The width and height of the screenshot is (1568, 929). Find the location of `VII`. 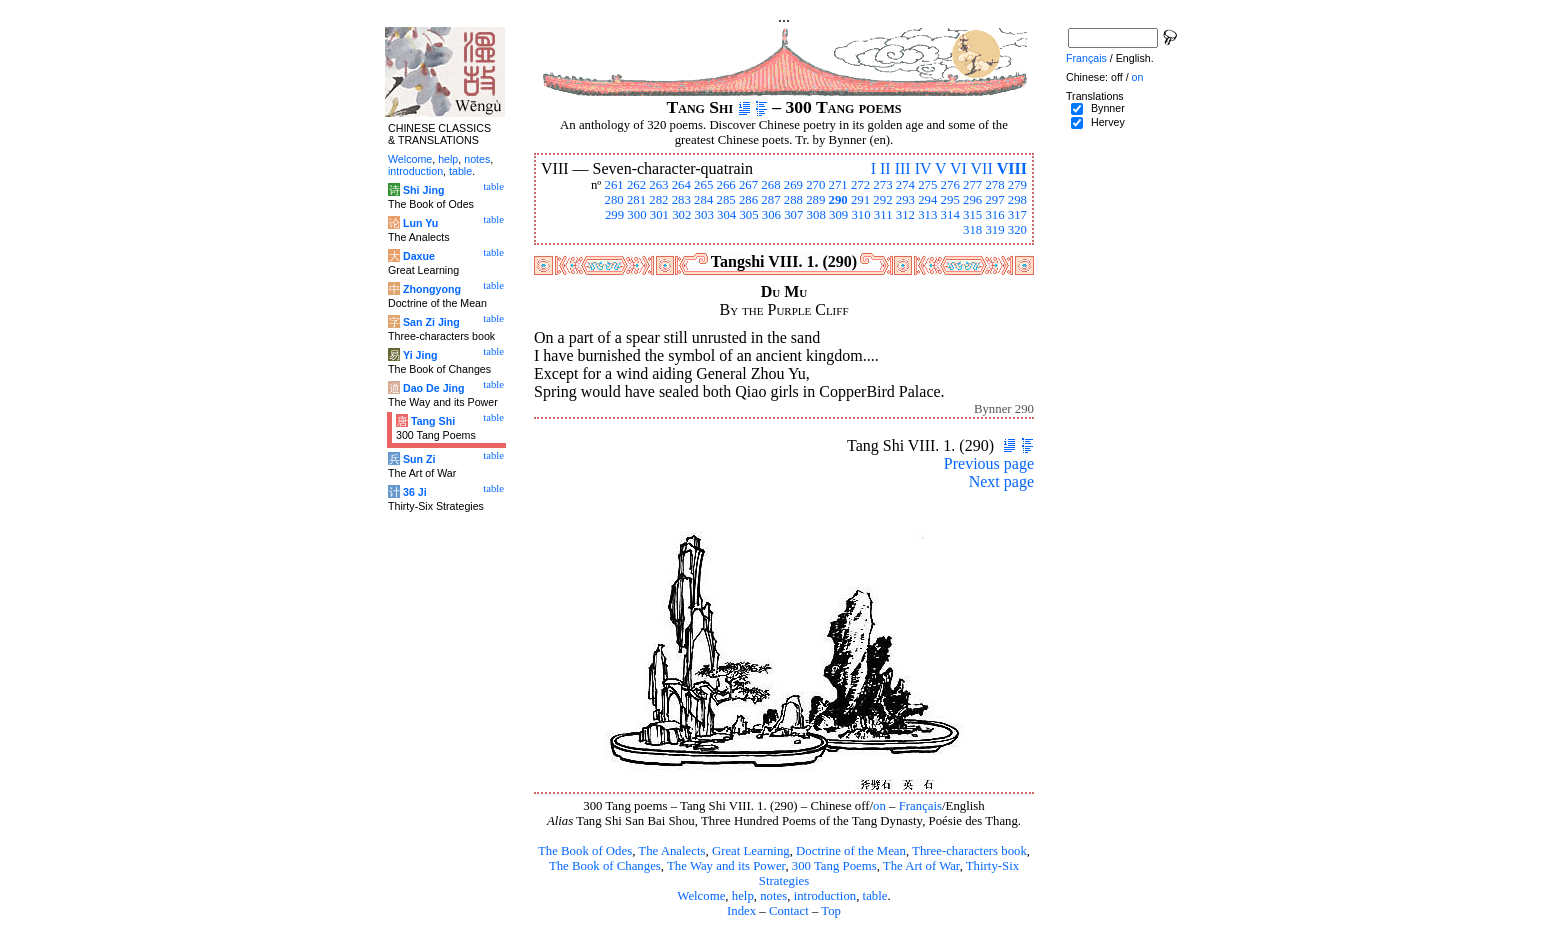

VII is located at coordinates (982, 168).